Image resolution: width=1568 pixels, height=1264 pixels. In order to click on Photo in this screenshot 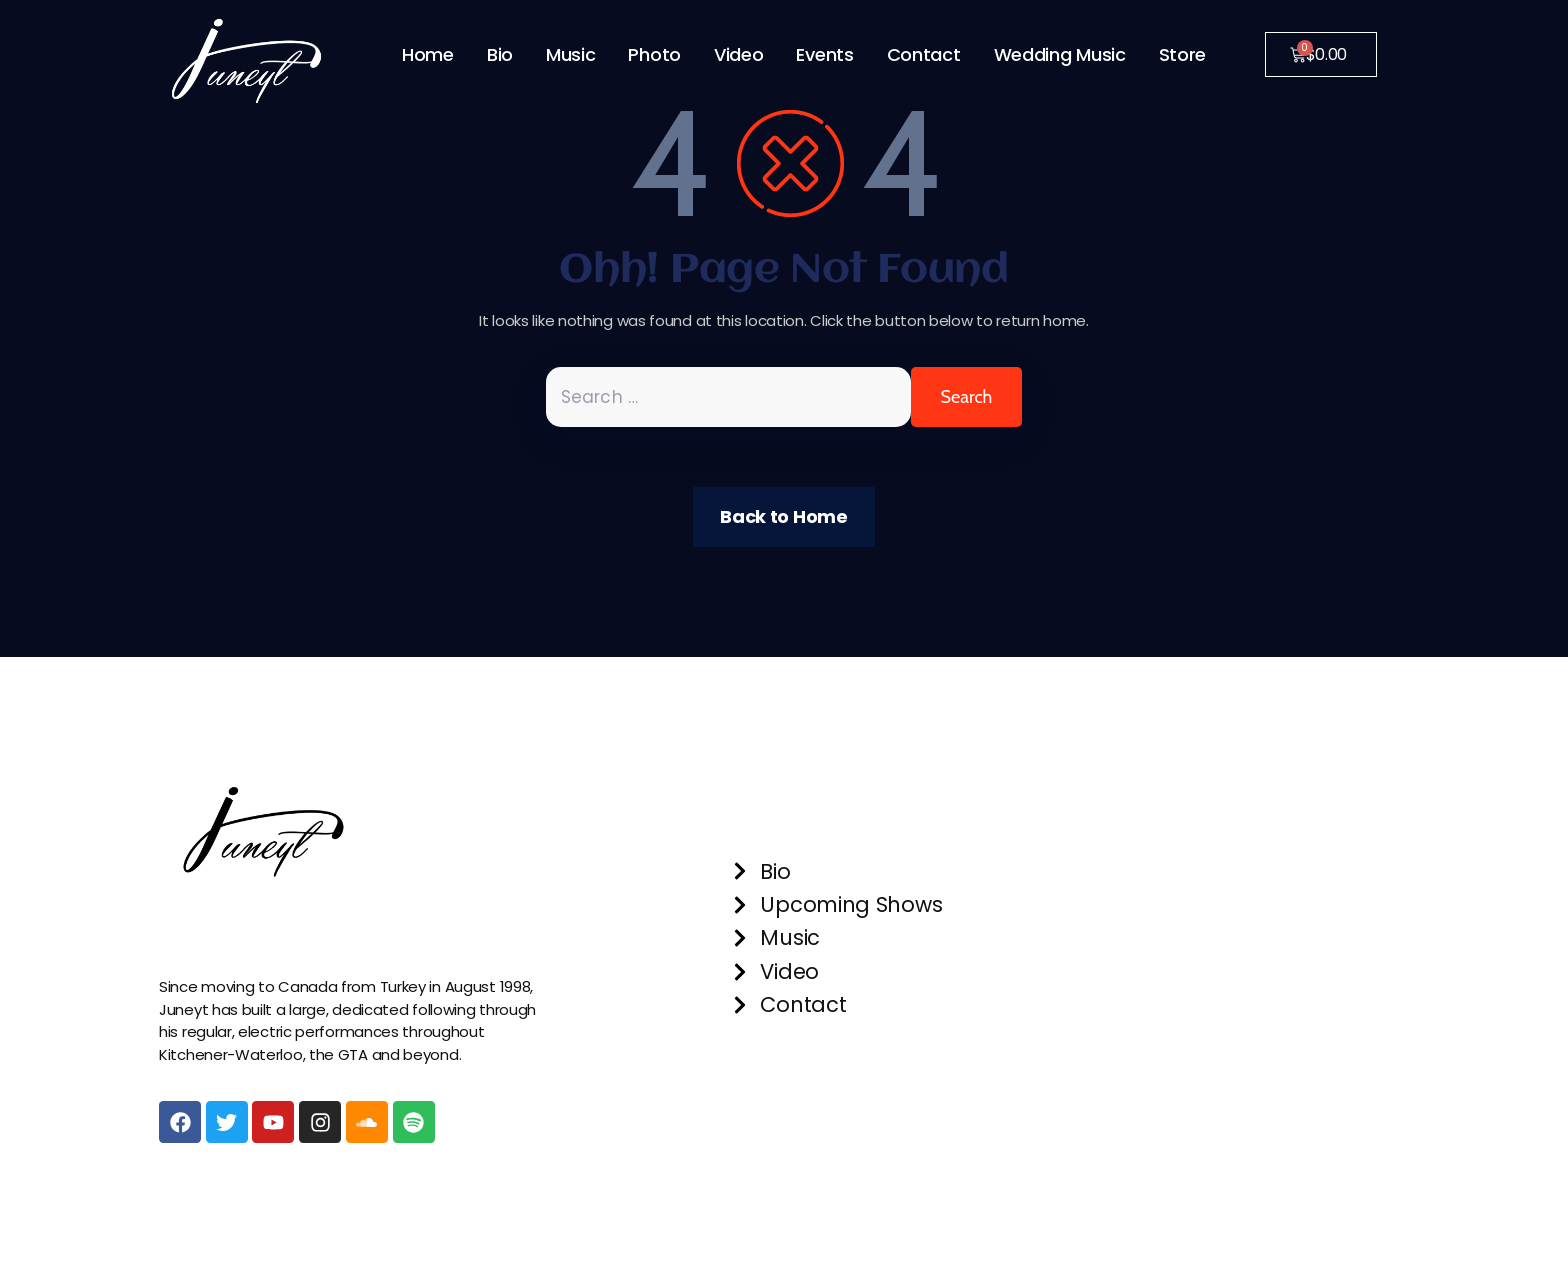, I will do `click(654, 54)`.